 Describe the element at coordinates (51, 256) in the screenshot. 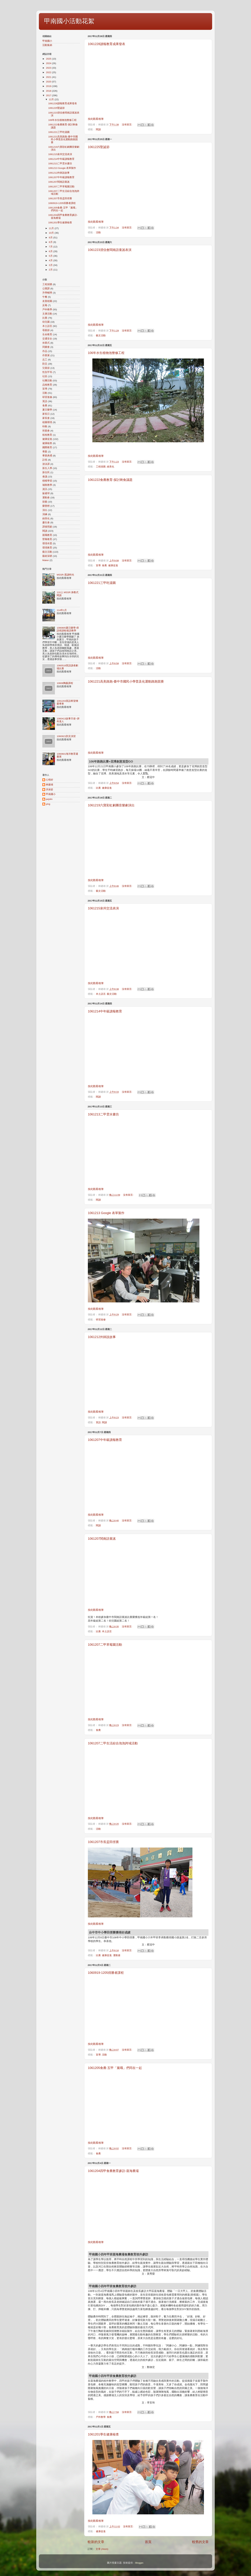

I see `5月` at that location.